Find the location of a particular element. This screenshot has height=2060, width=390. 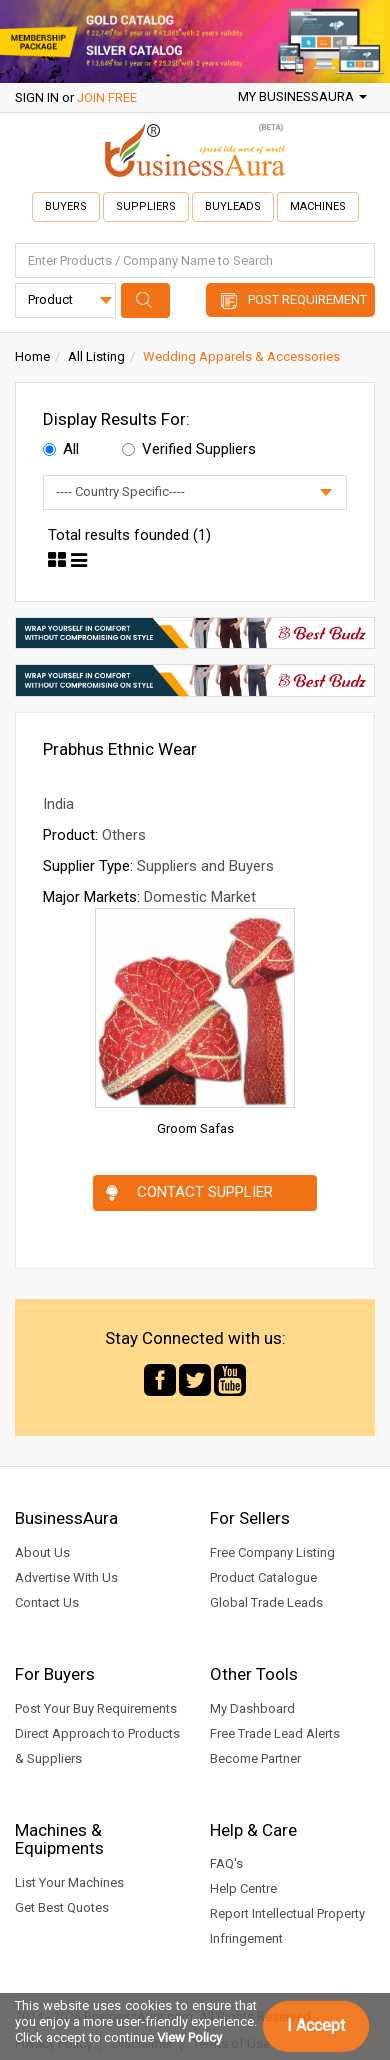

Home is located at coordinates (32, 356).